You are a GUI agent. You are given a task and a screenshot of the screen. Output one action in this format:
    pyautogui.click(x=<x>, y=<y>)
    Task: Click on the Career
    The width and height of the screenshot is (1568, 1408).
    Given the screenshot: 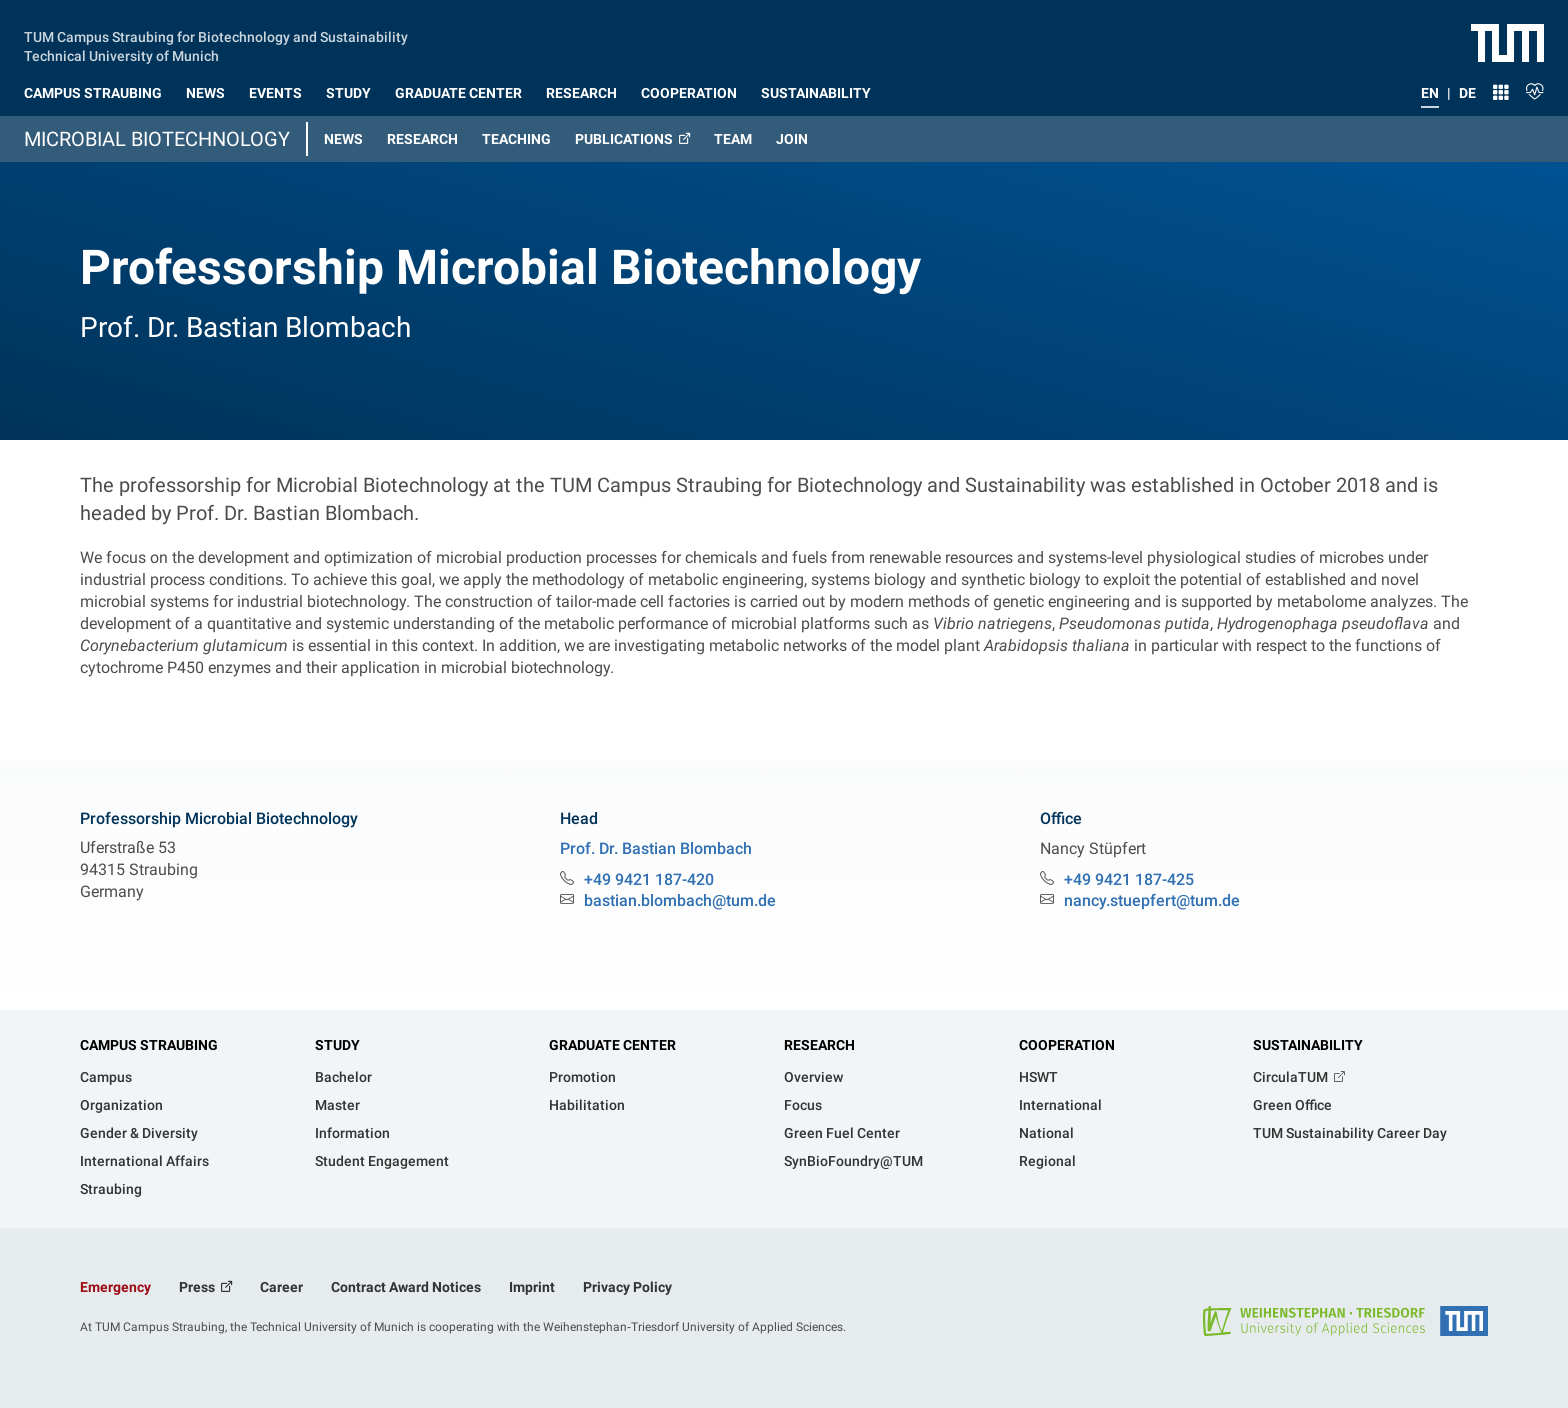 What is the action you would take?
    pyautogui.click(x=281, y=1287)
    